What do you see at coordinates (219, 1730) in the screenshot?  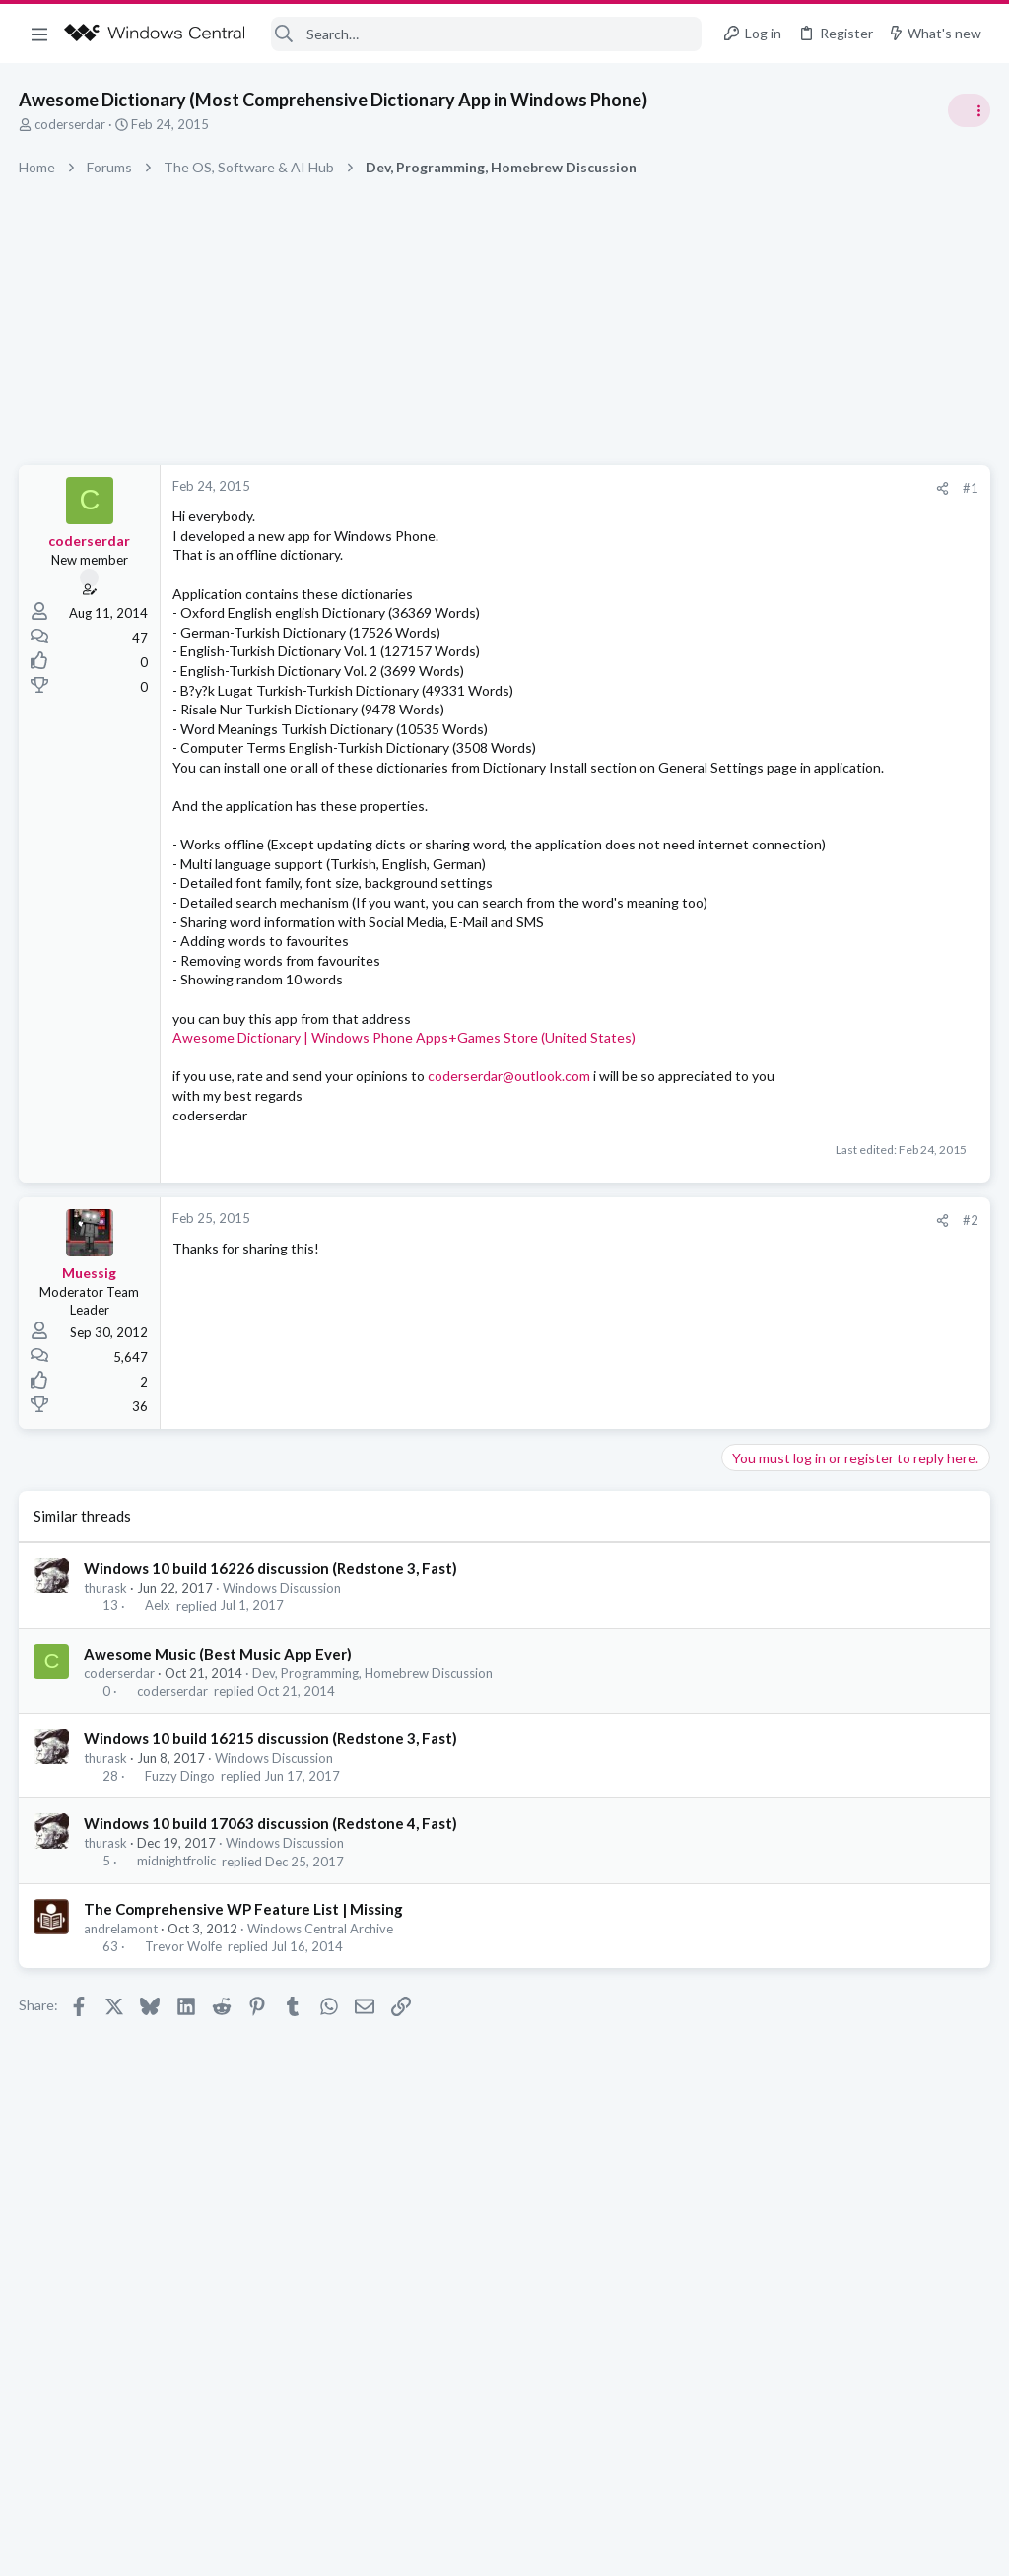 I see `Awesome Music (Best Music App Ever)` at bounding box center [219, 1730].